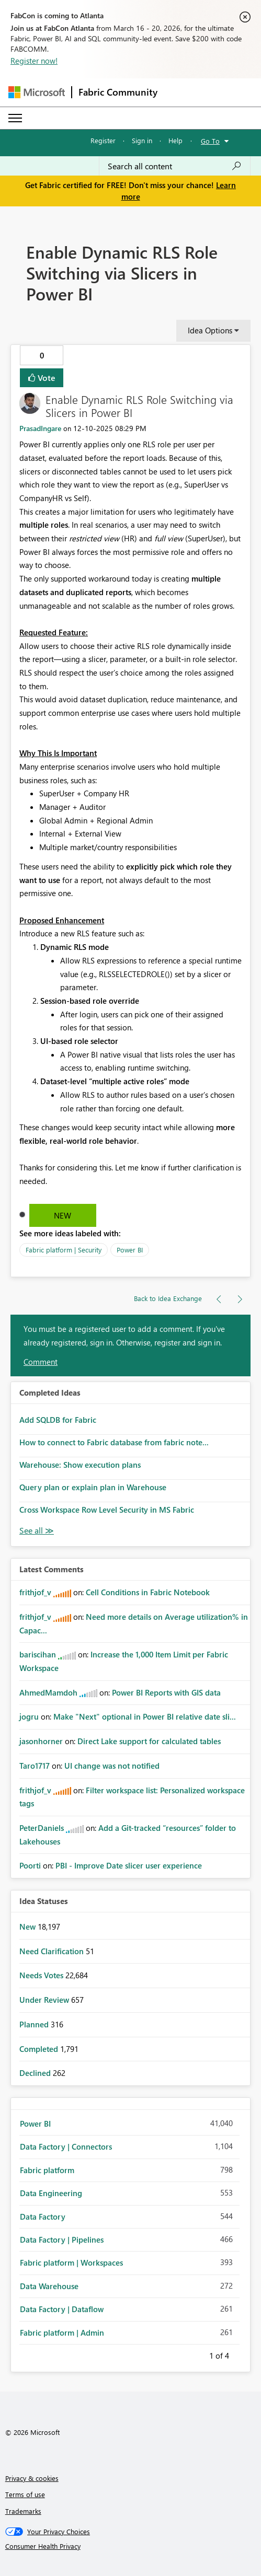 Image resolution: width=261 pixels, height=2576 pixels. I want to click on Declined, so click(36, 2073).